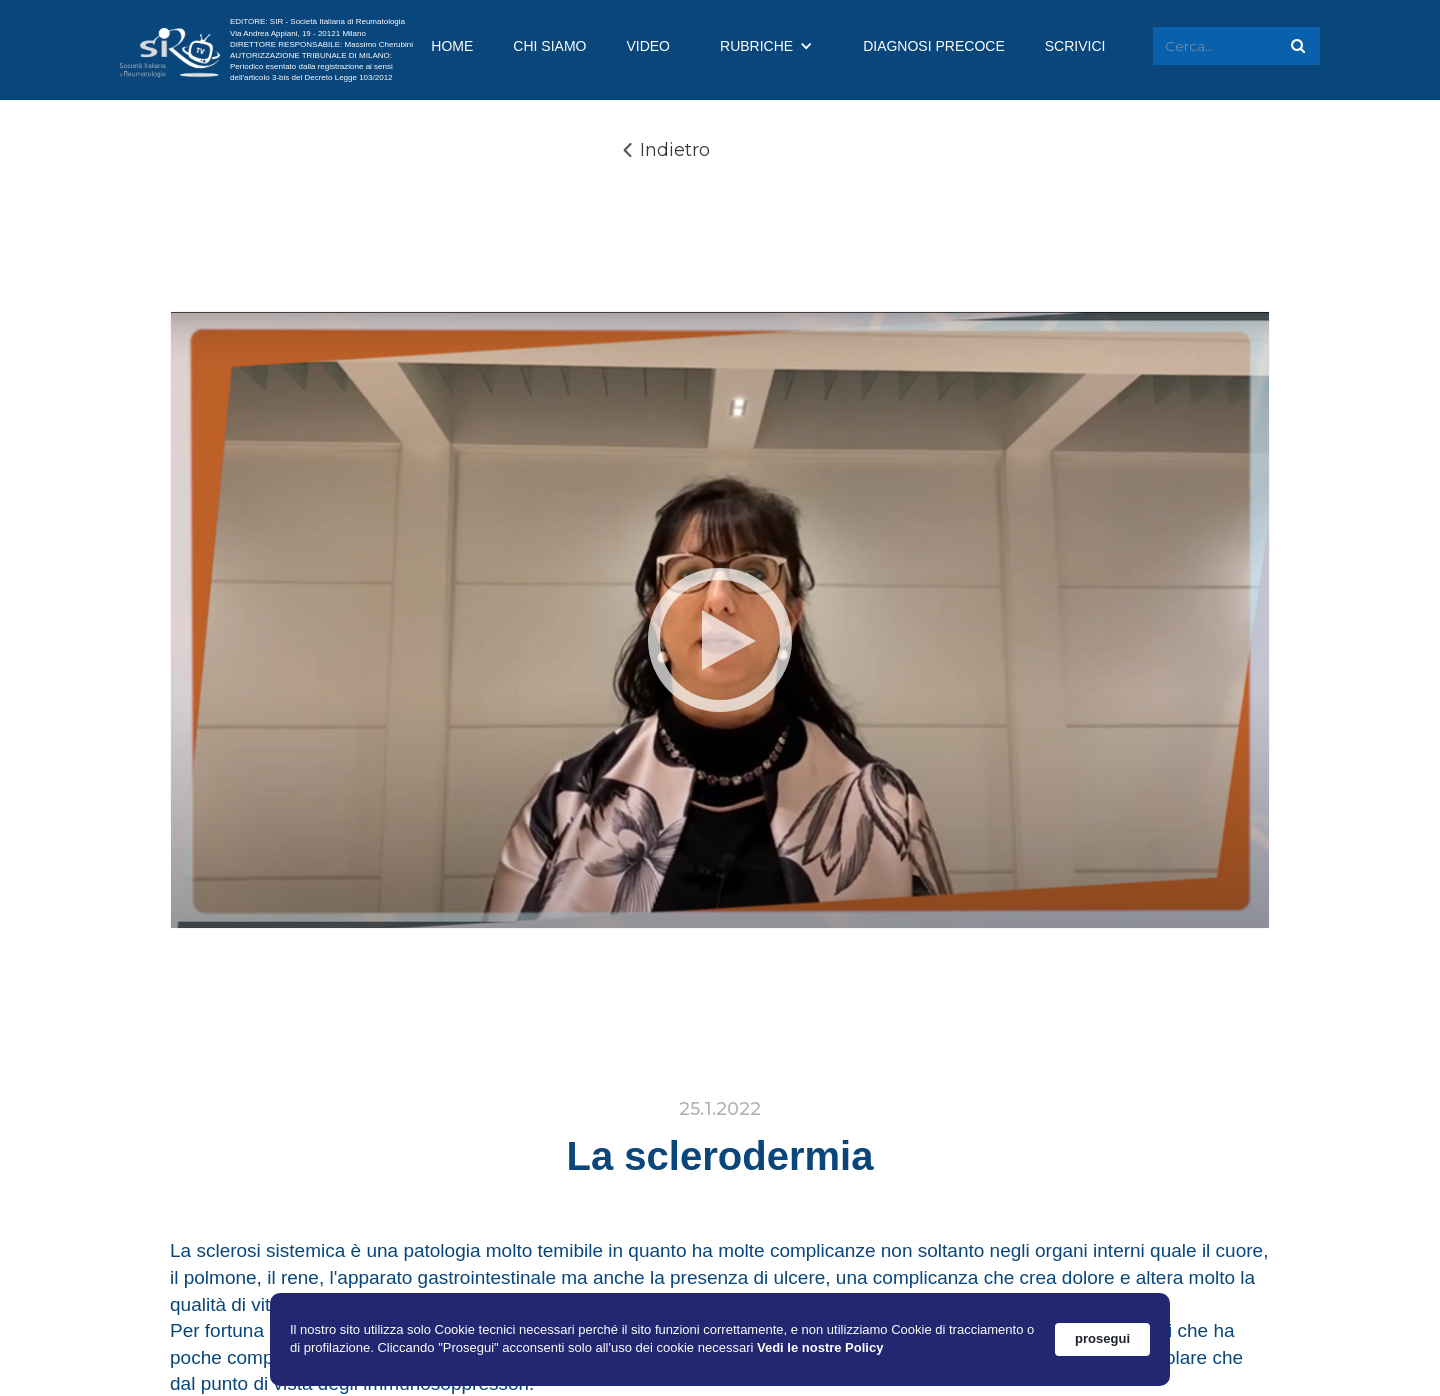  I want to click on prosegui [button], so click(1102, 1338).